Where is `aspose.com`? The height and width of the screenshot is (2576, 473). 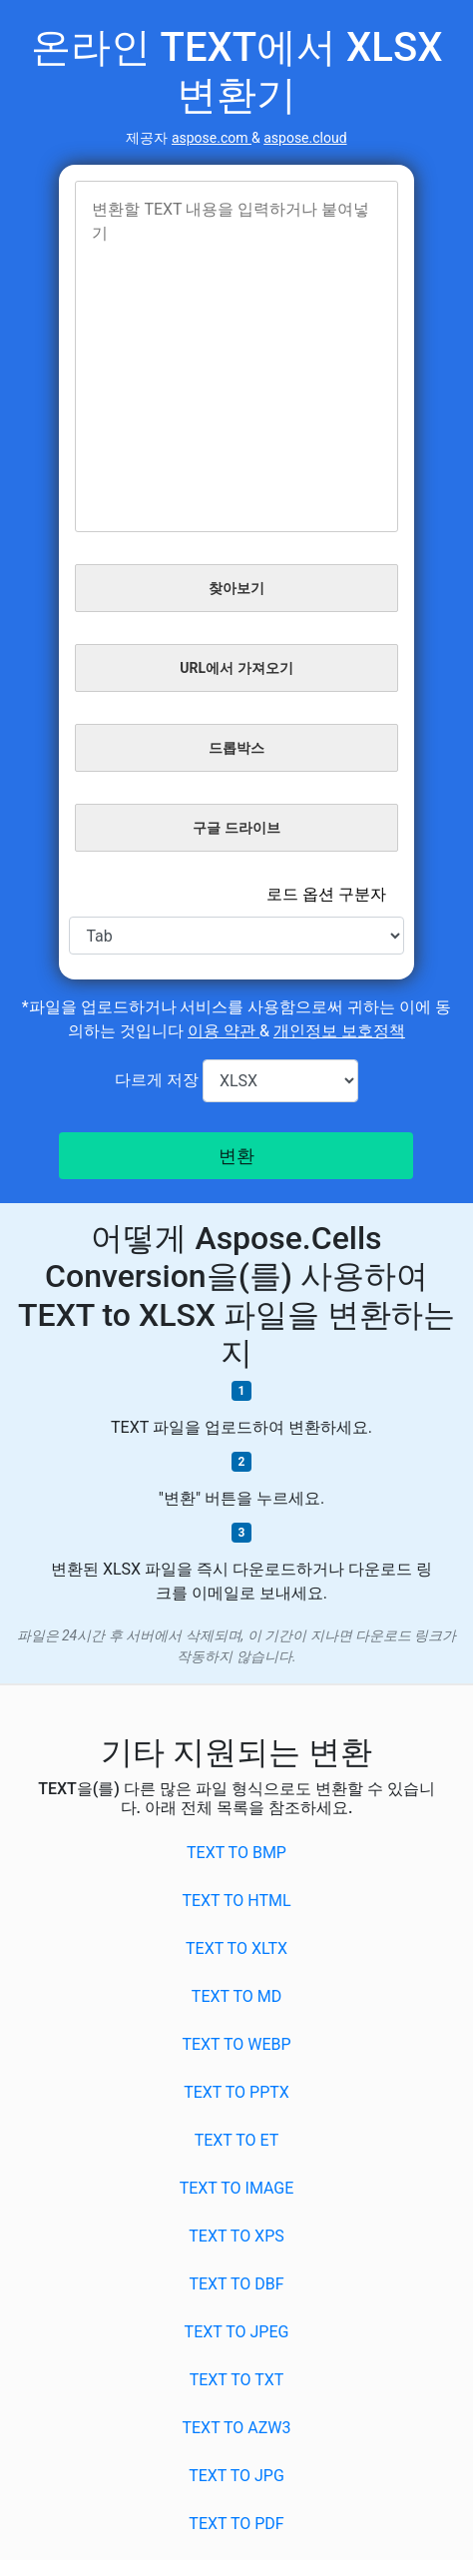
aspose.com is located at coordinates (211, 138).